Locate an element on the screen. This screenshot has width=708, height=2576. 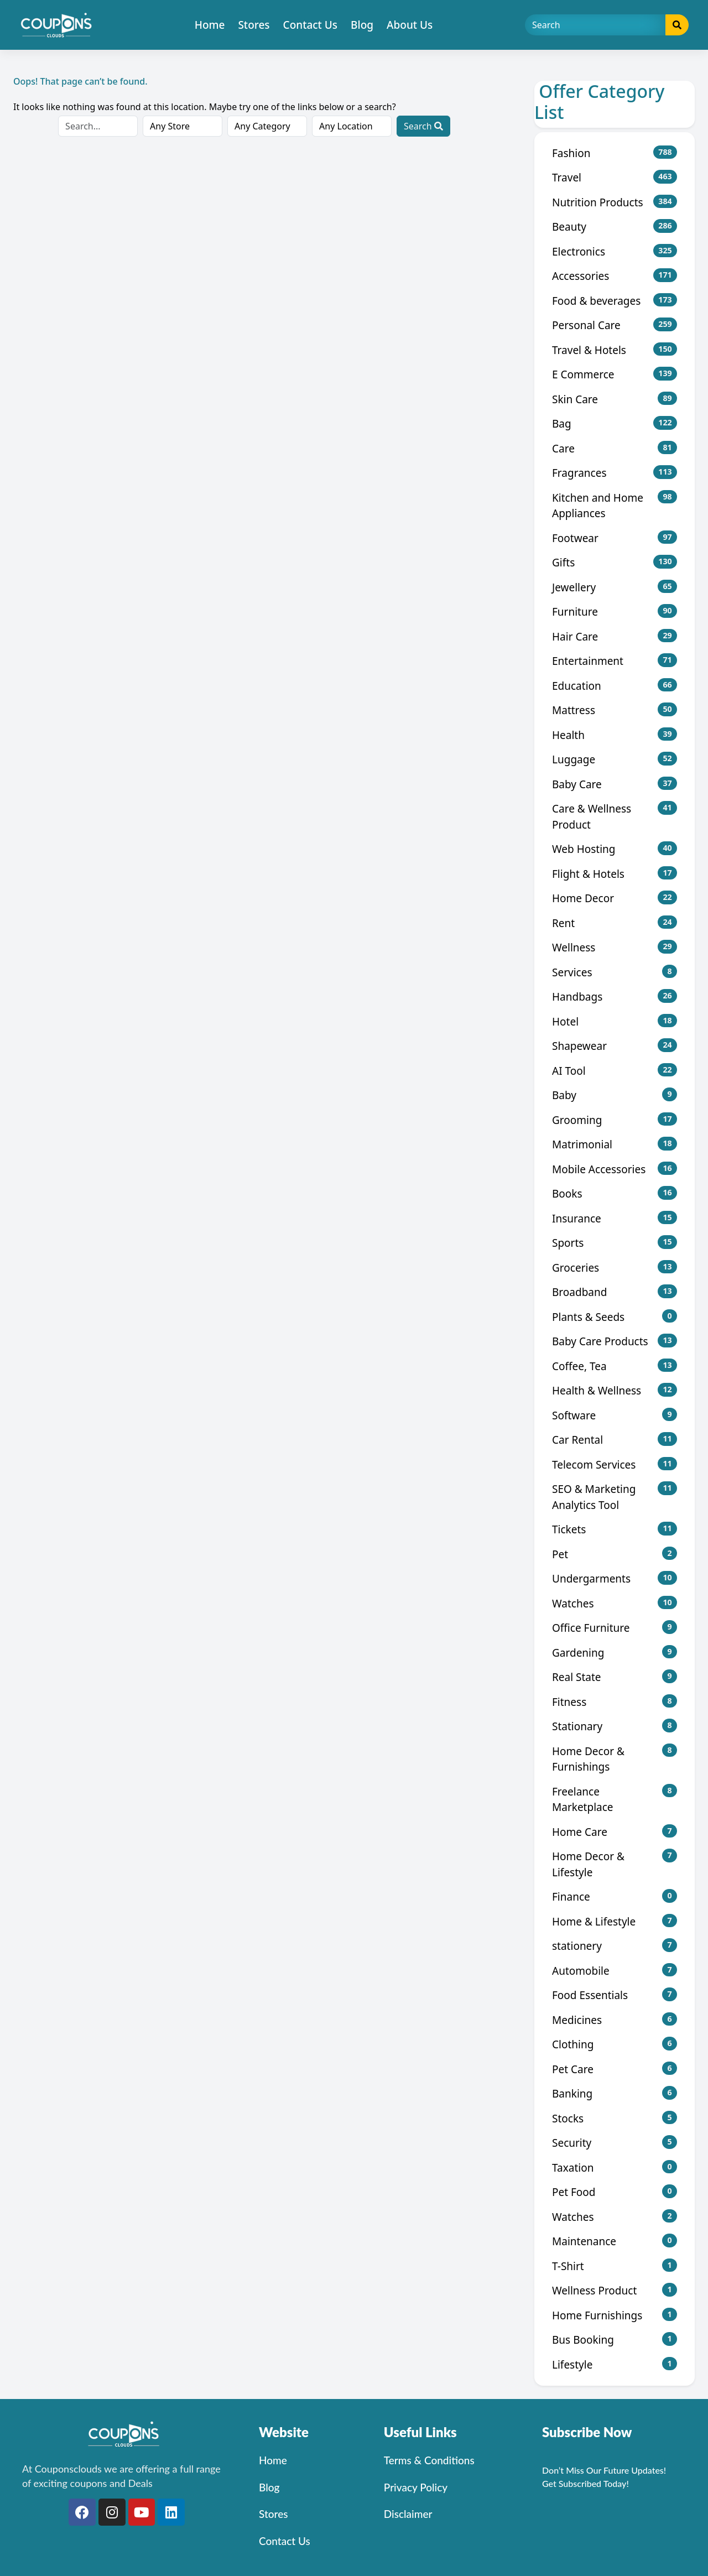
Tickets is located at coordinates (614, 1529).